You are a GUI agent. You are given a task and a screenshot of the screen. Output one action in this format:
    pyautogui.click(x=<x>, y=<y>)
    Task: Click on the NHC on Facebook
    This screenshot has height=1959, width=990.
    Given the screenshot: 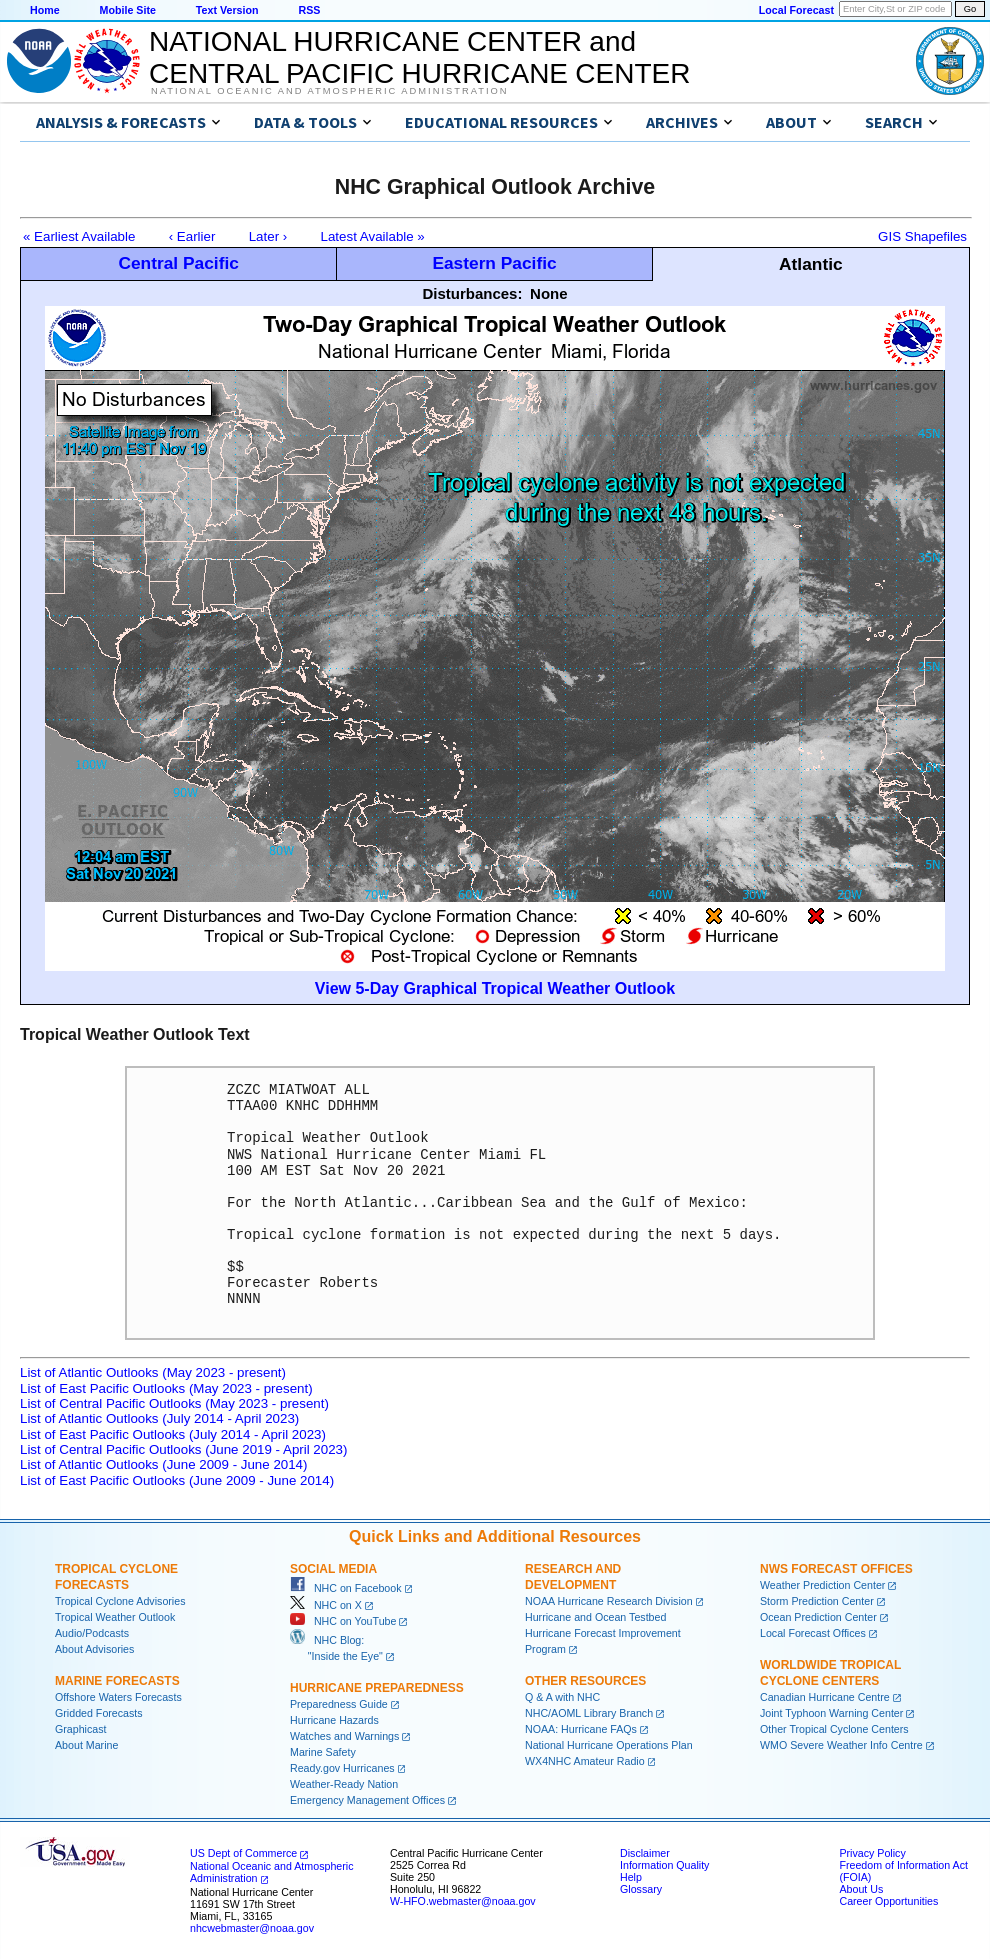 What is the action you would take?
    pyautogui.click(x=346, y=1588)
    